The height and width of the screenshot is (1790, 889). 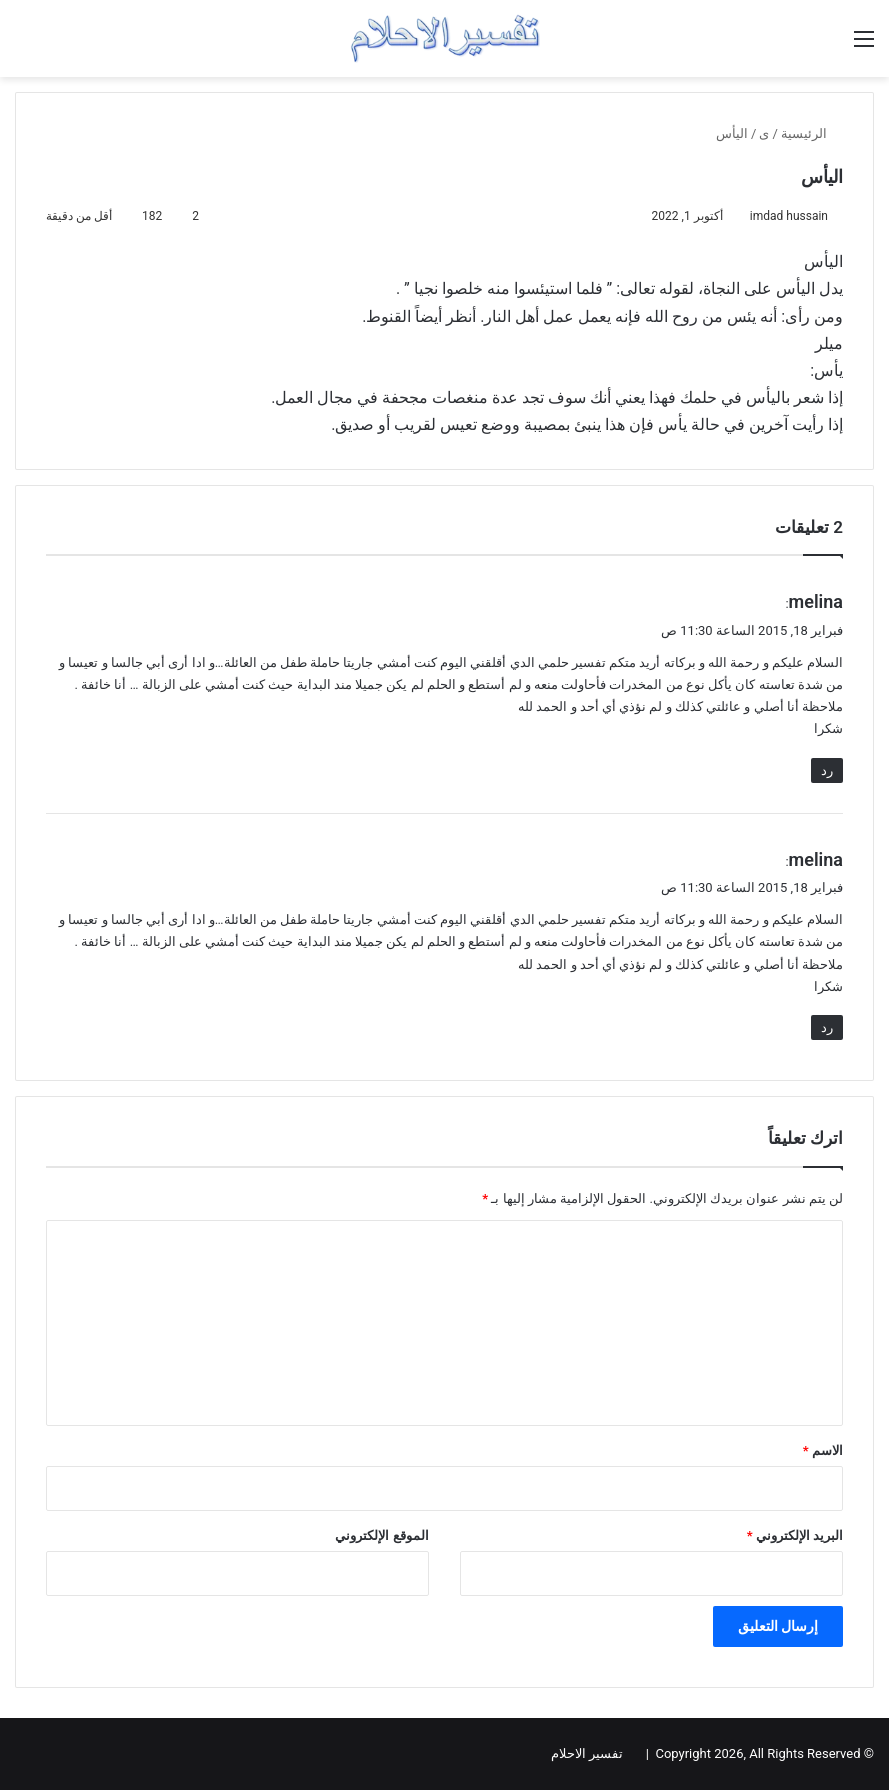 I want to click on تفسير الاحلام, so click(x=587, y=1753).